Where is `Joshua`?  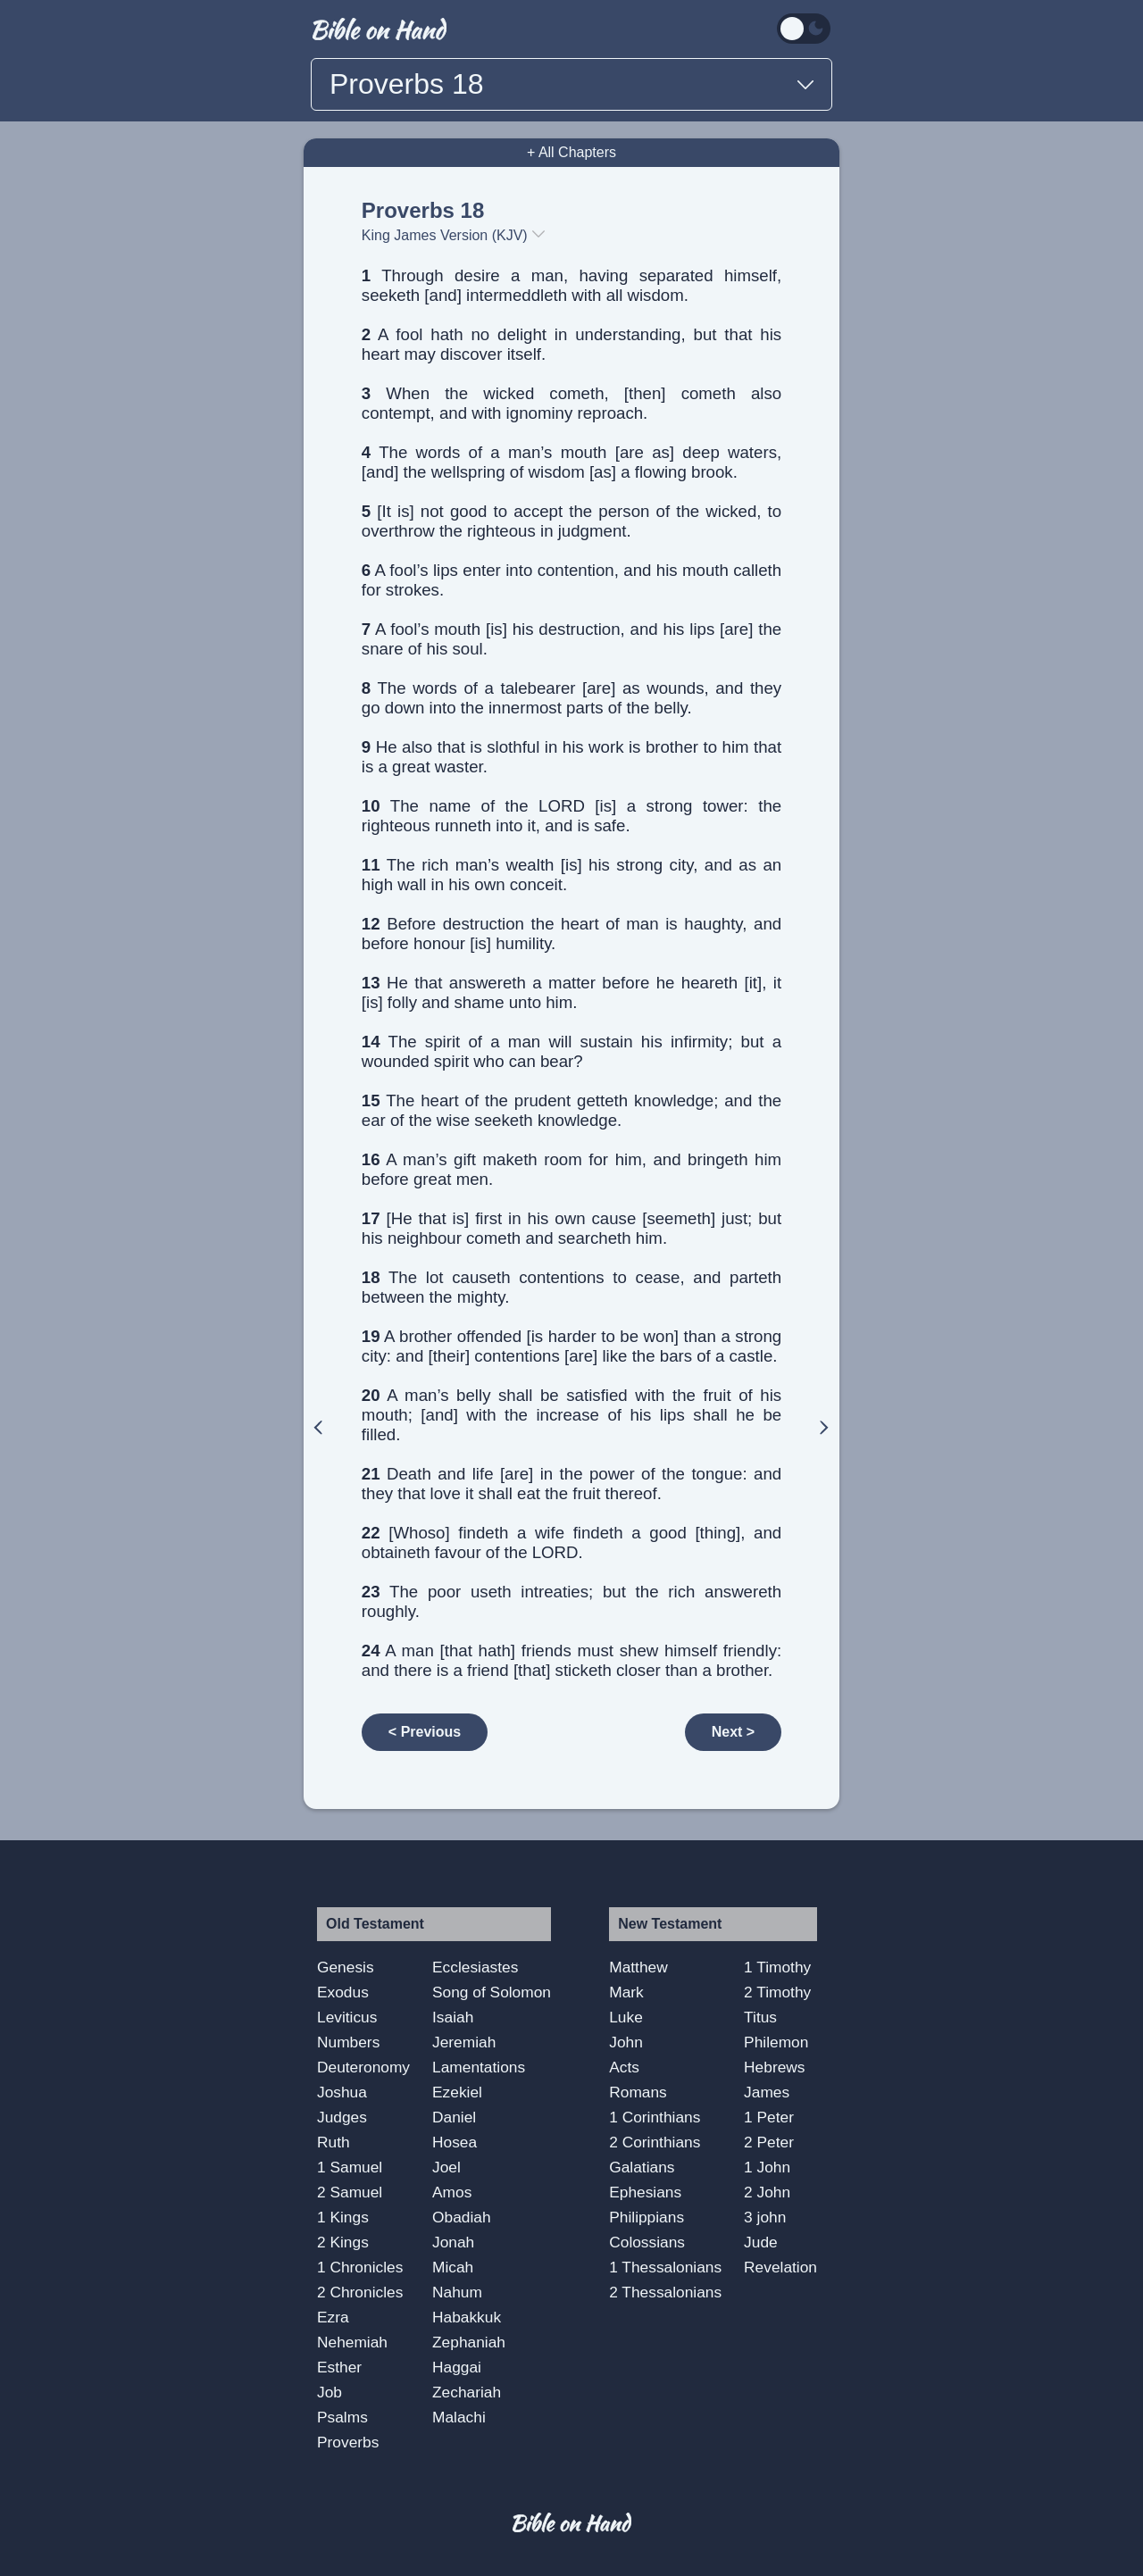 Joshua is located at coordinates (342, 2092).